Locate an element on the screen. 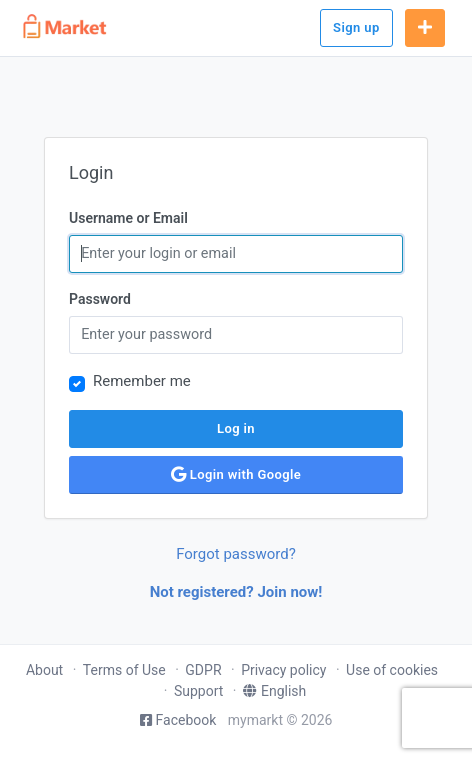 The width and height of the screenshot is (472, 762). Log in is located at coordinates (236, 428).